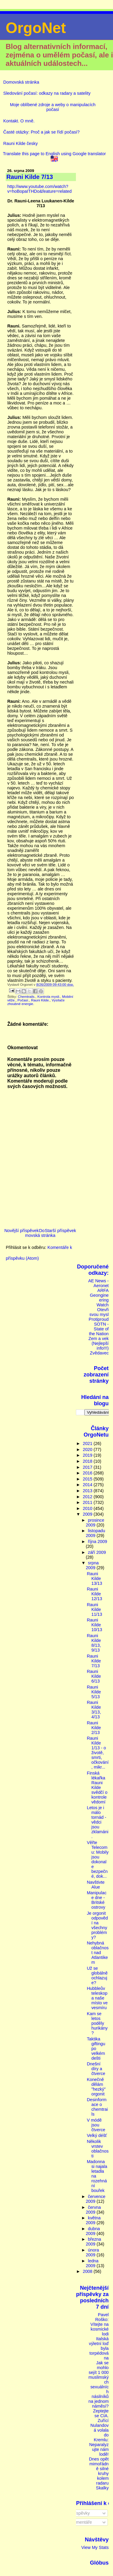  What do you see at coordinates (78, 2513) in the screenshot?
I see `Příspěvky` at bounding box center [78, 2513].